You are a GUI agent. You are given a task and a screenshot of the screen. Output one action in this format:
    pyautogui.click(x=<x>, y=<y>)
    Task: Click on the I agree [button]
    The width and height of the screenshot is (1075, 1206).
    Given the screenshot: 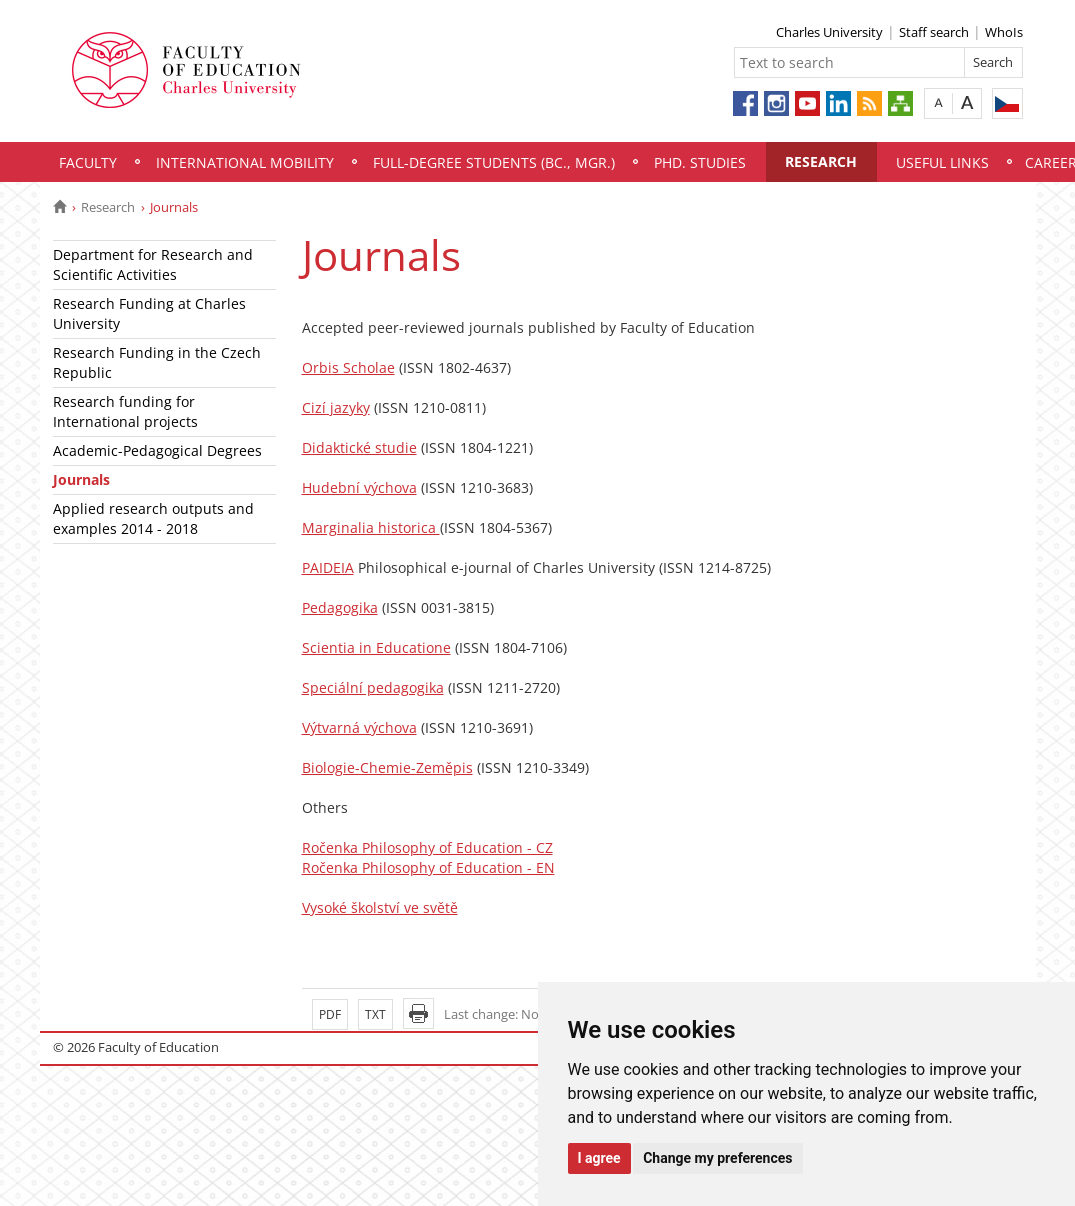 What is the action you would take?
    pyautogui.click(x=599, y=1158)
    